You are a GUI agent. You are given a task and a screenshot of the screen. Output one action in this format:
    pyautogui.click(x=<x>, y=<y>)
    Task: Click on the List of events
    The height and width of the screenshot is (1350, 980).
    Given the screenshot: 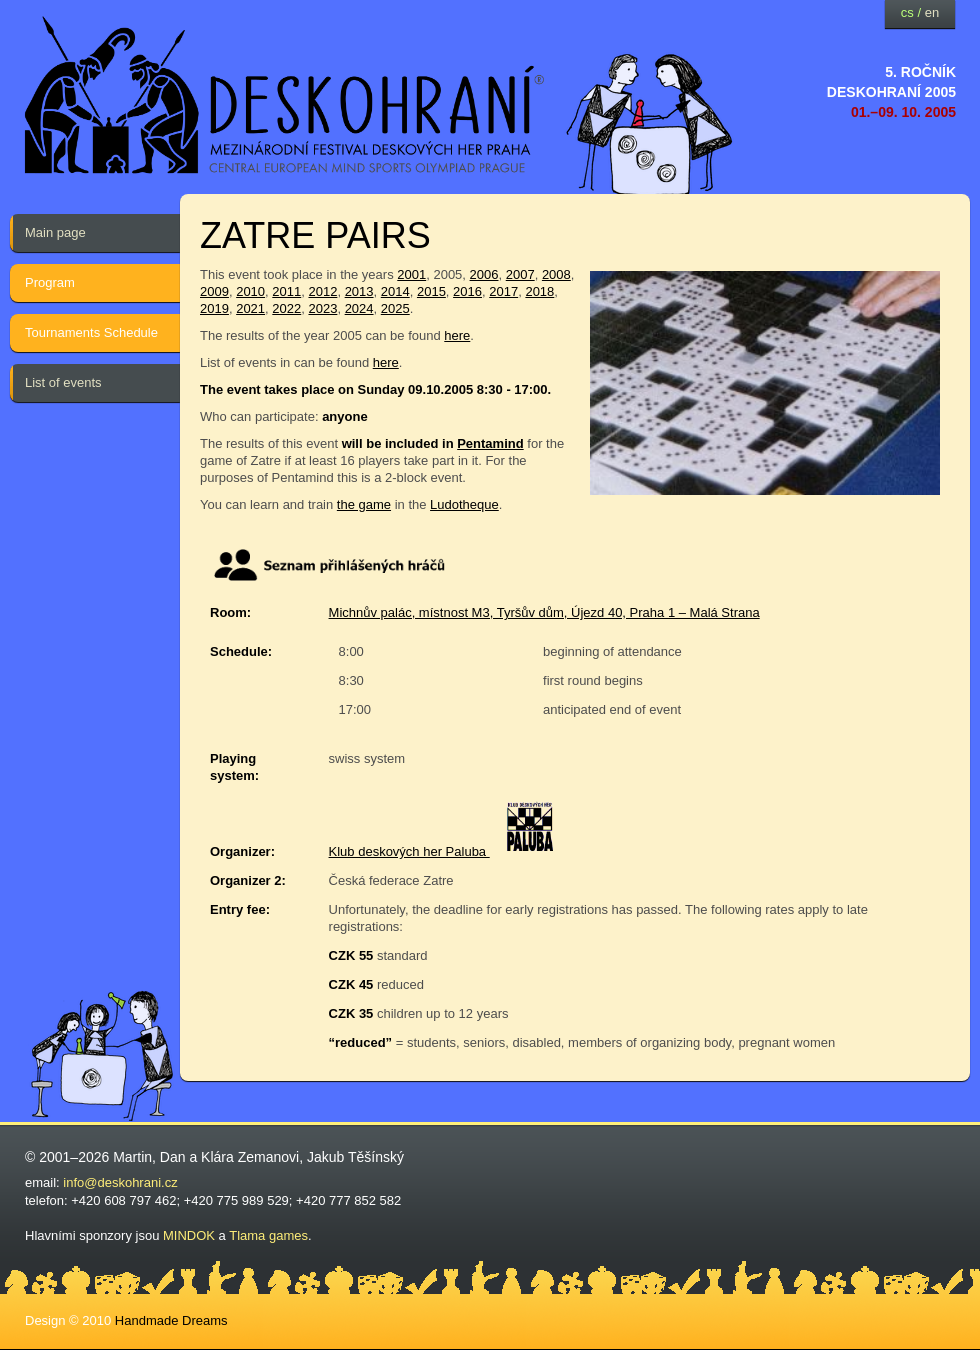 What is the action you would take?
    pyautogui.click(x=63, y=382)
    